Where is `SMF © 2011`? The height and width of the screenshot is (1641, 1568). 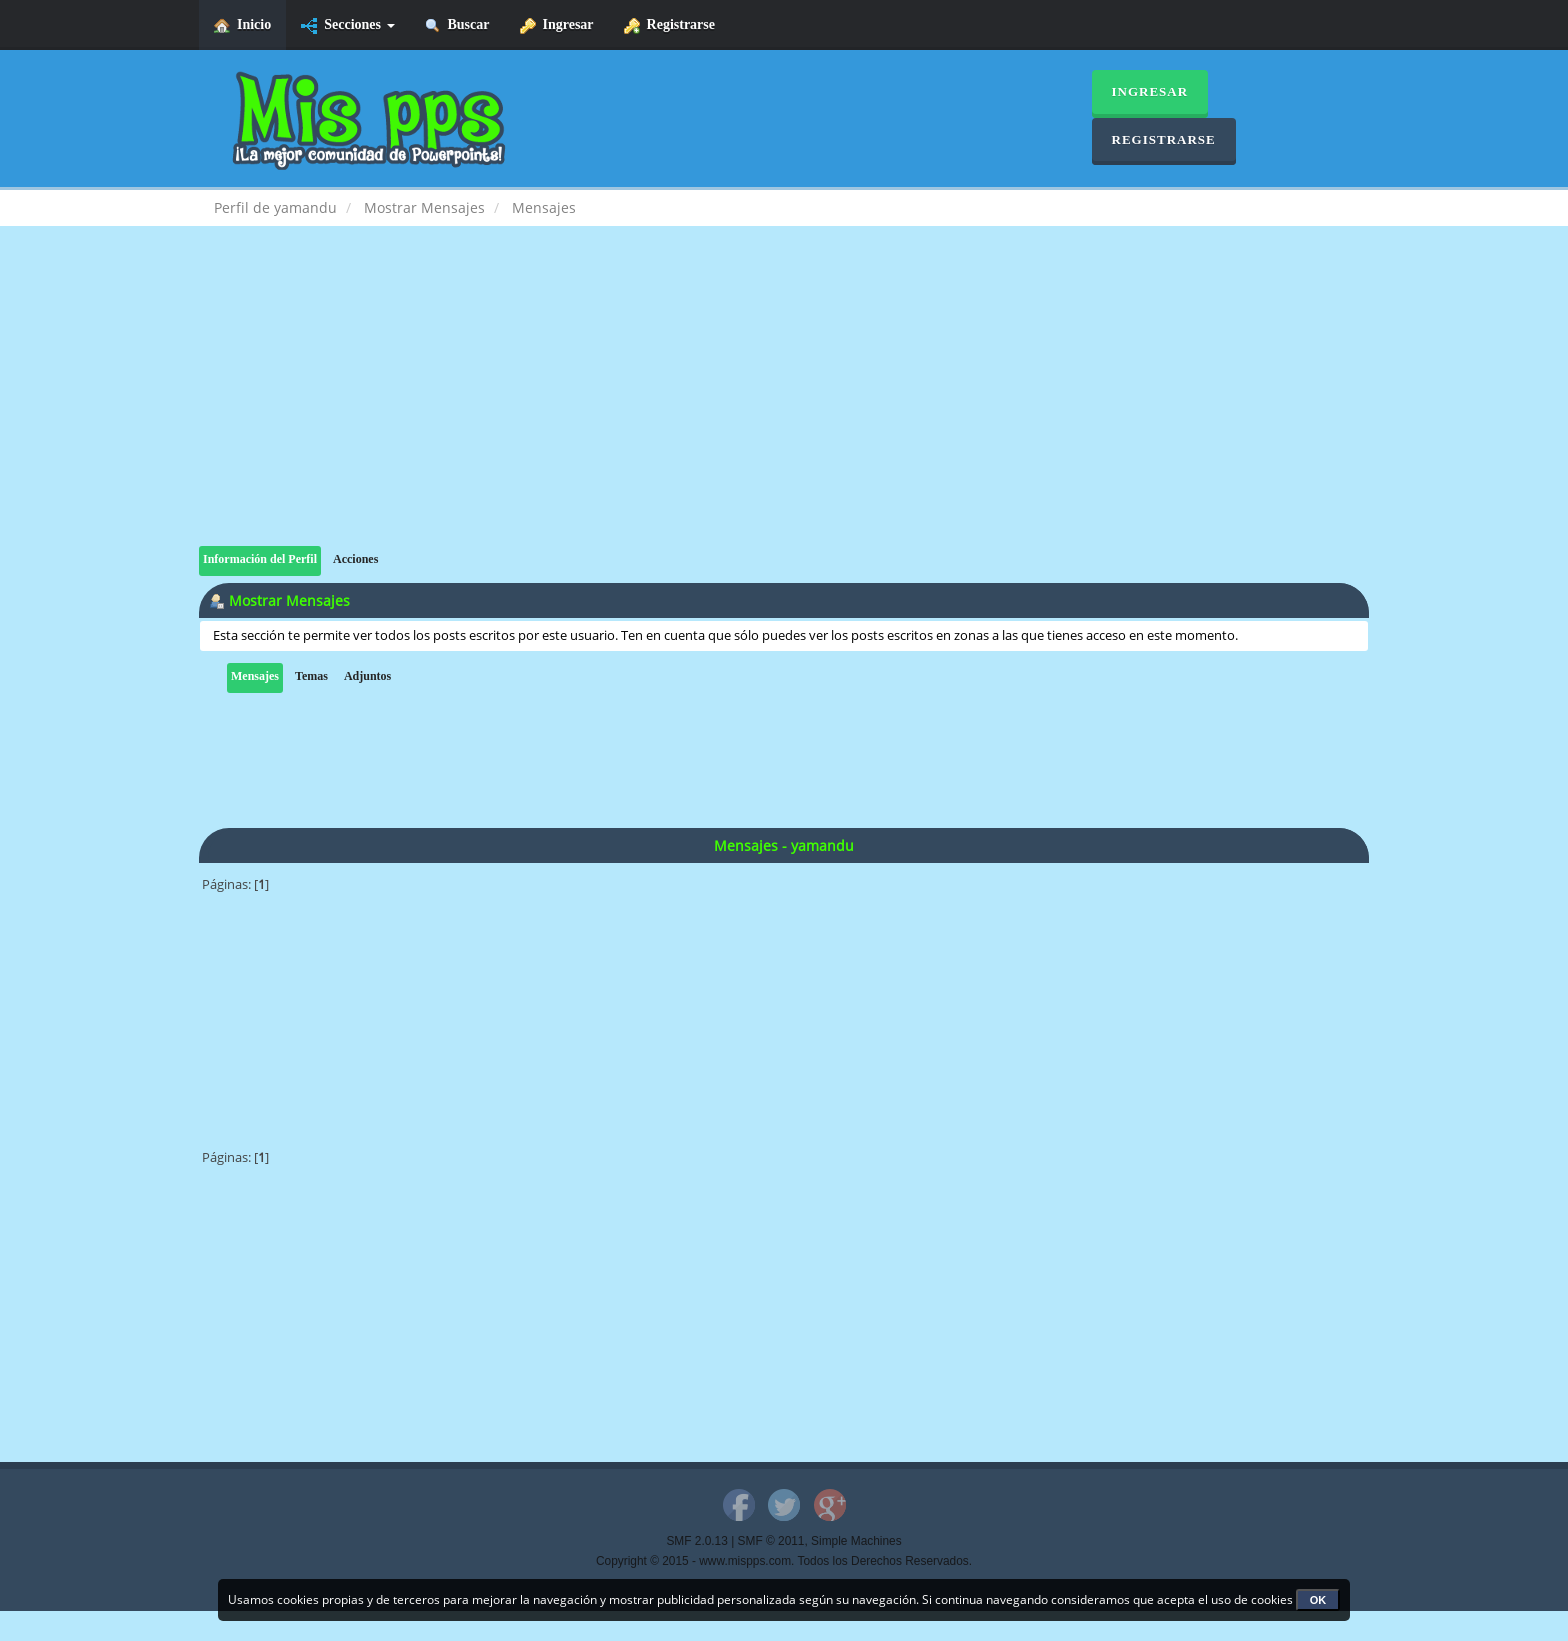 SMF © 2011 is located at coordinates (771, 1541).